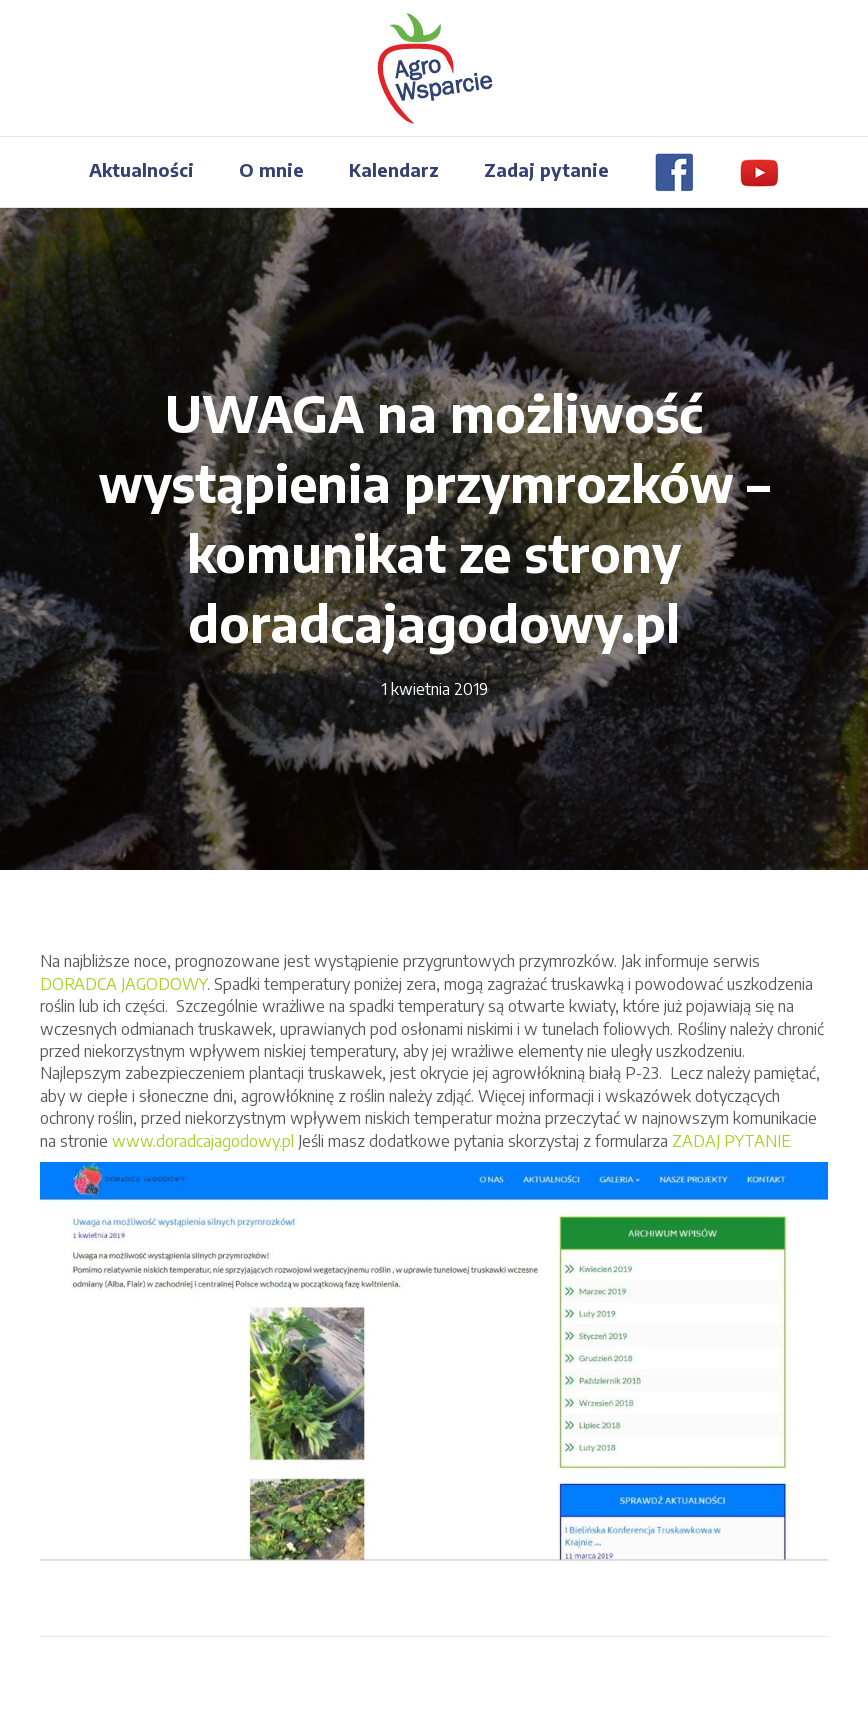 The width and height of the screenshot is (868, 1717). I want to click on Zadaj pytanie, so click(546, 169).